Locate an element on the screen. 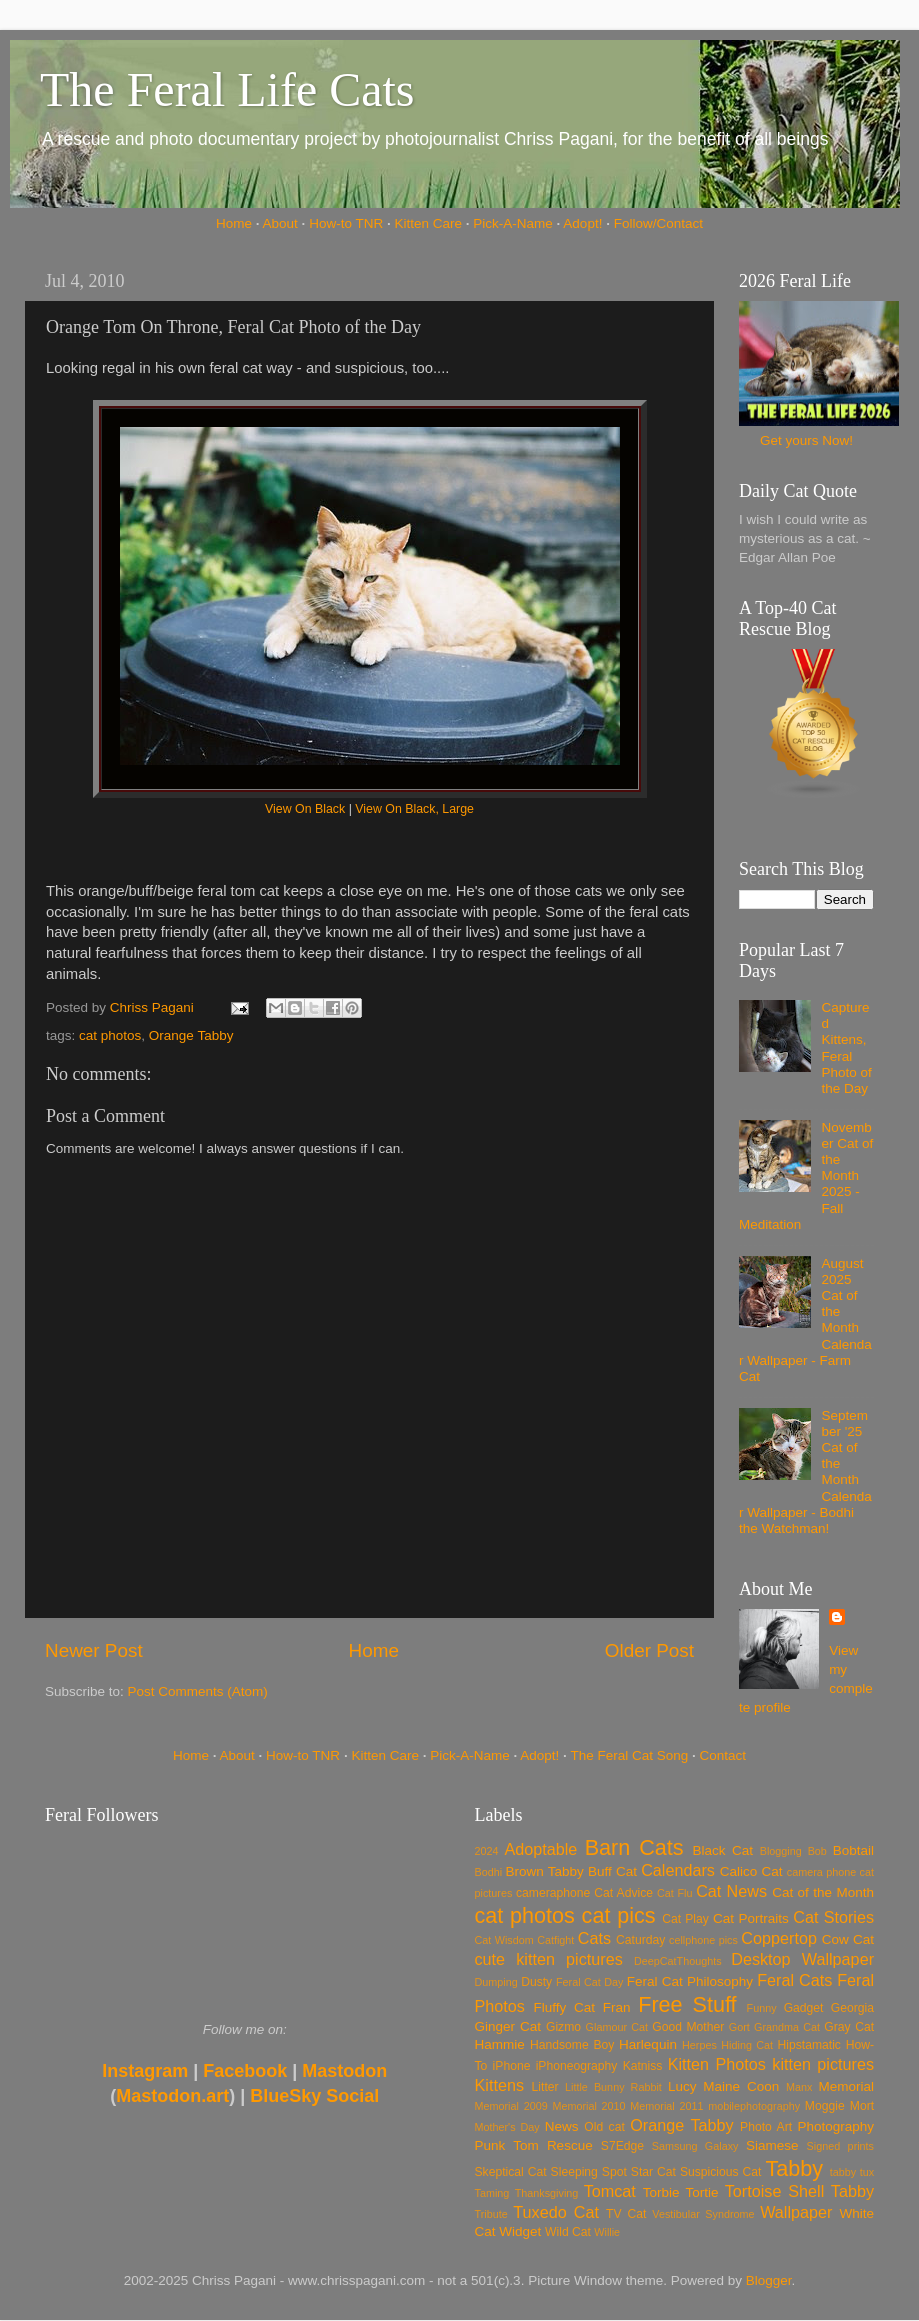 Image resolution: width=919 pixels, height=2321 pixels. Cat News is located at coordinates (731, 1891).